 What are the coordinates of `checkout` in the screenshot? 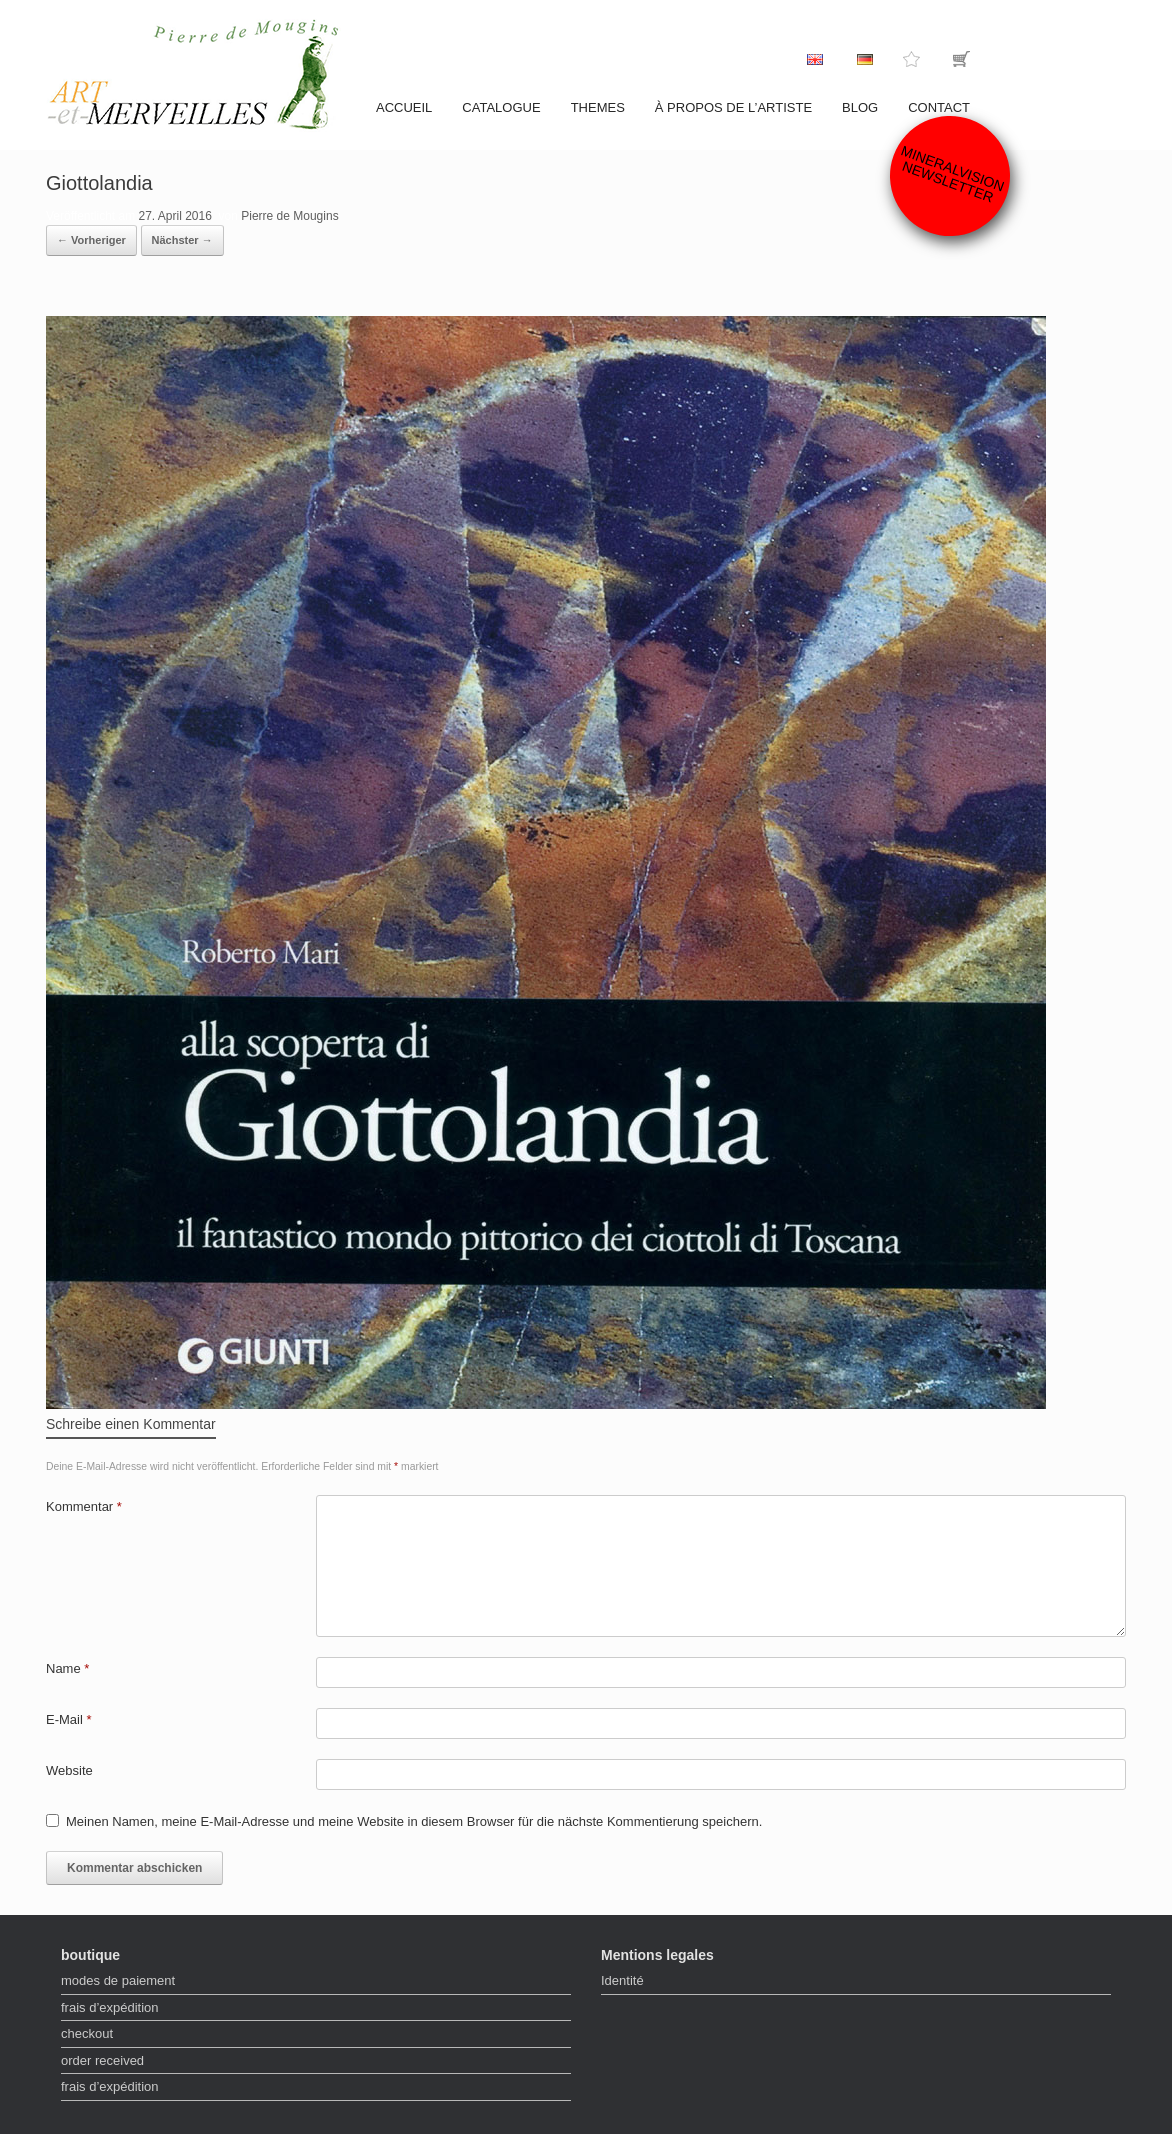 It's located at (87, 2033).